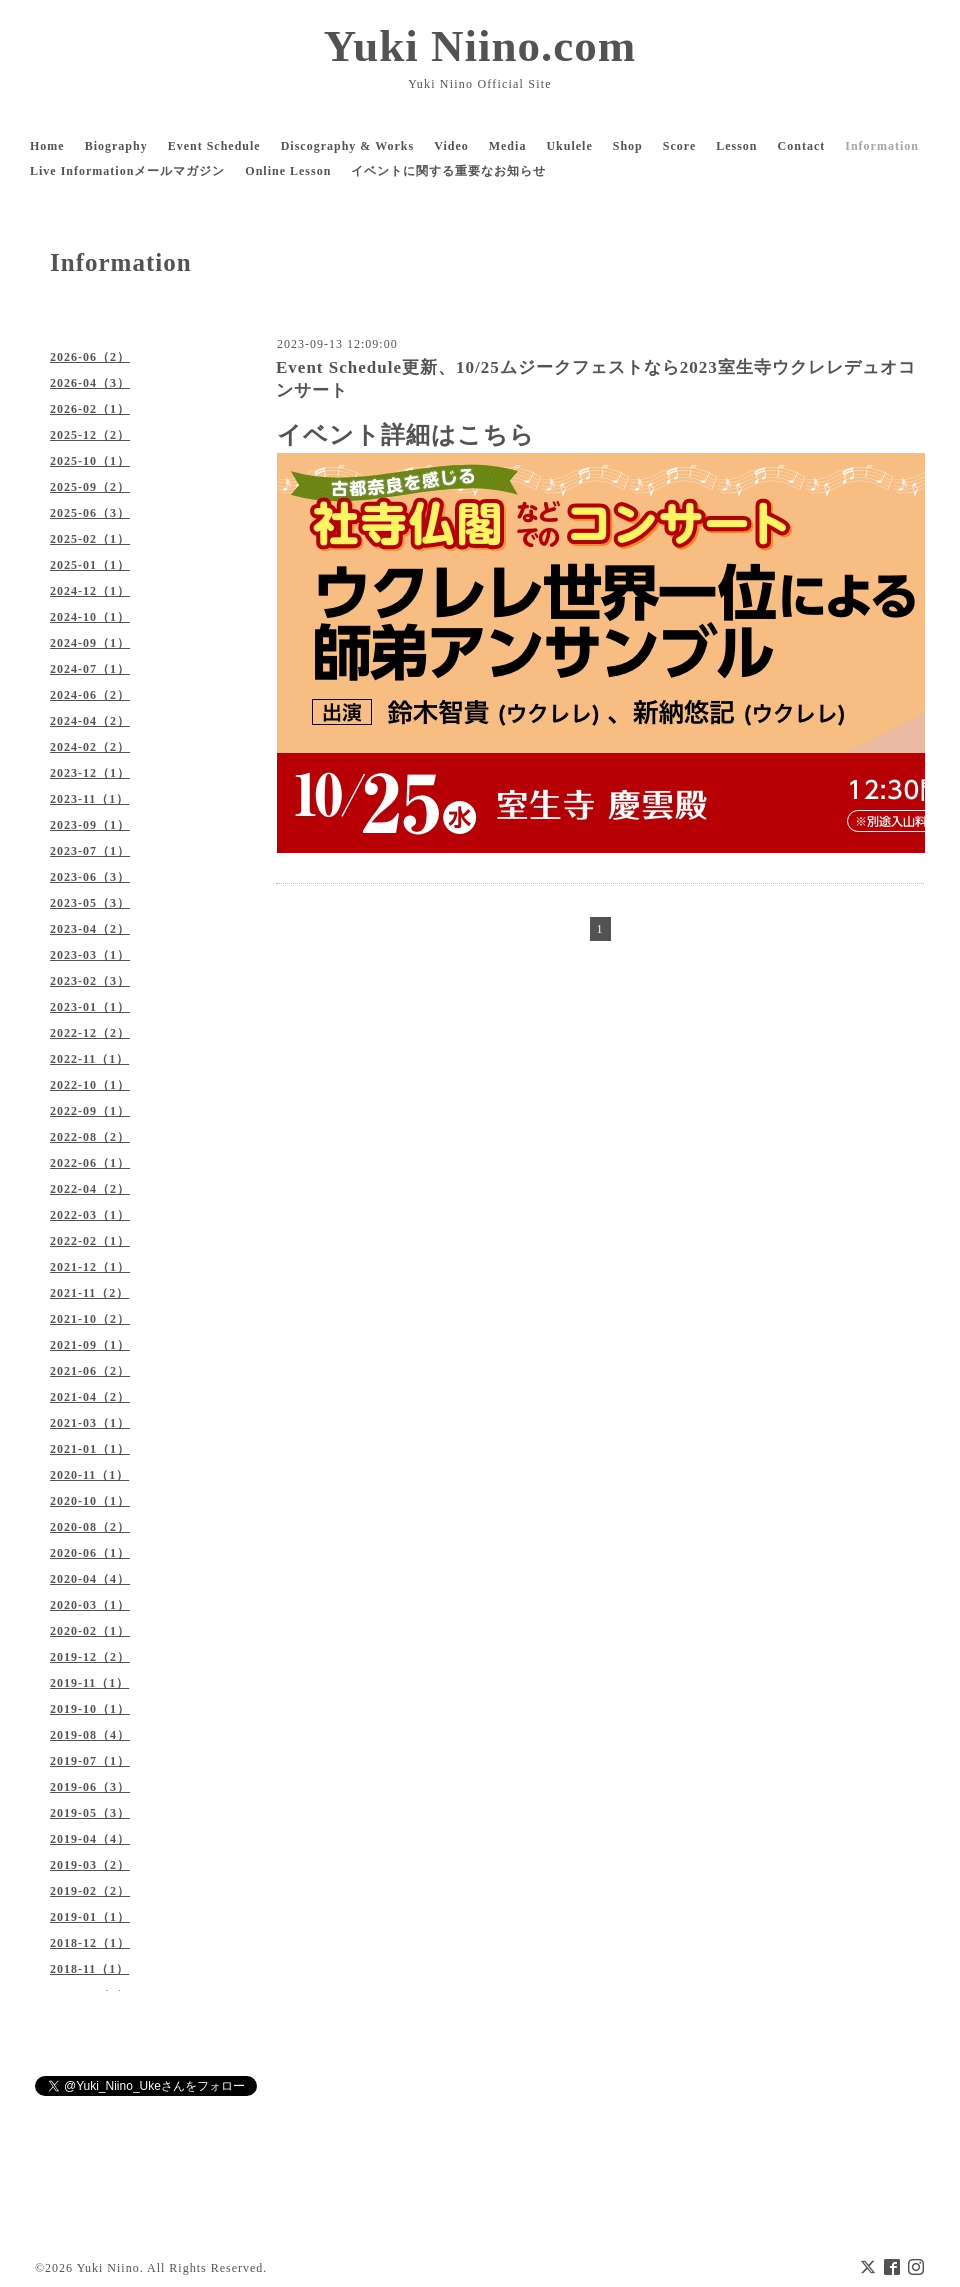 The height and width of the screenshot is (2287, 960). What do you see at coordinates (406, 435) in the screenshot?
I see `イベント詳細はこちら` at bounding box center [406, 435].